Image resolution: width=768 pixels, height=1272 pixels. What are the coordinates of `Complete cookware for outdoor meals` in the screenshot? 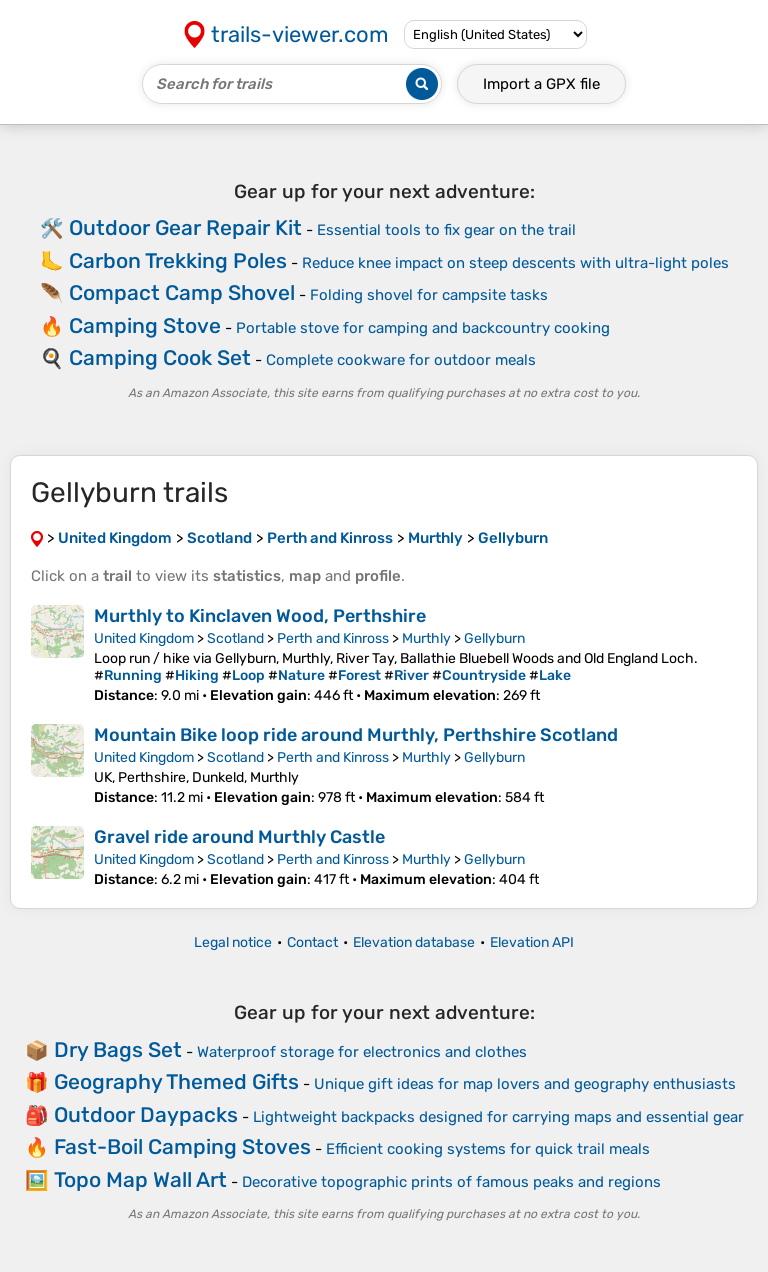 It's located at (401, 360).